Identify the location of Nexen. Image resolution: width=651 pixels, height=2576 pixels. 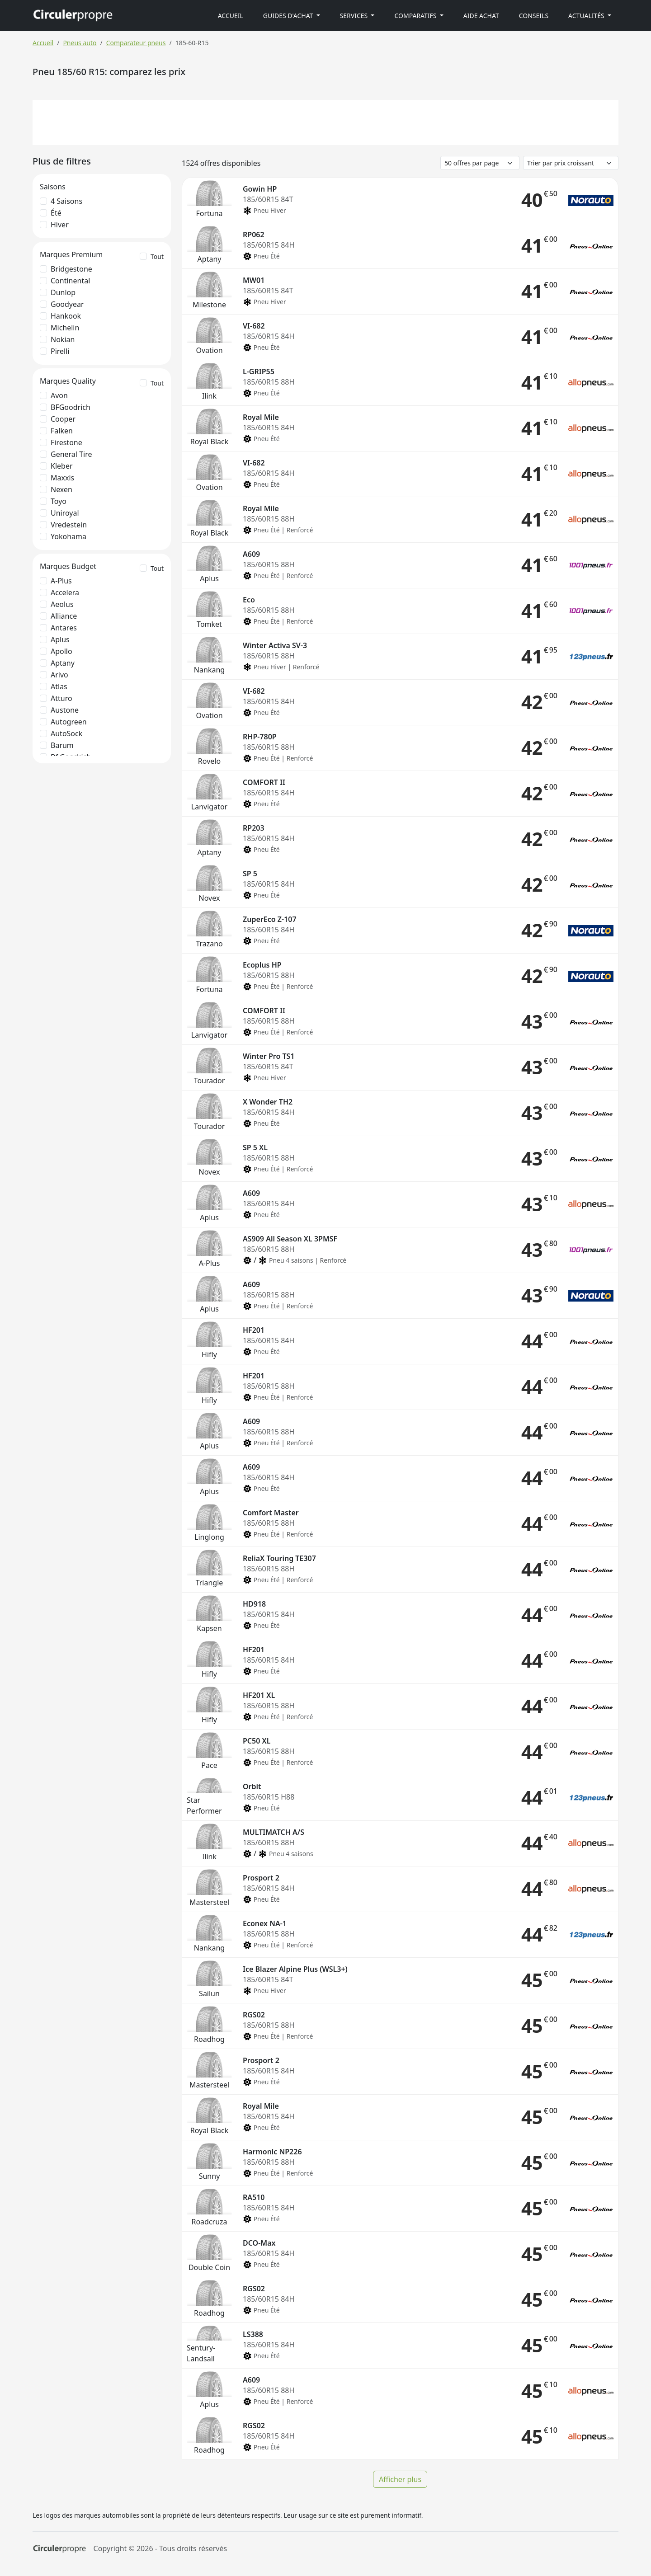
(61, 489).